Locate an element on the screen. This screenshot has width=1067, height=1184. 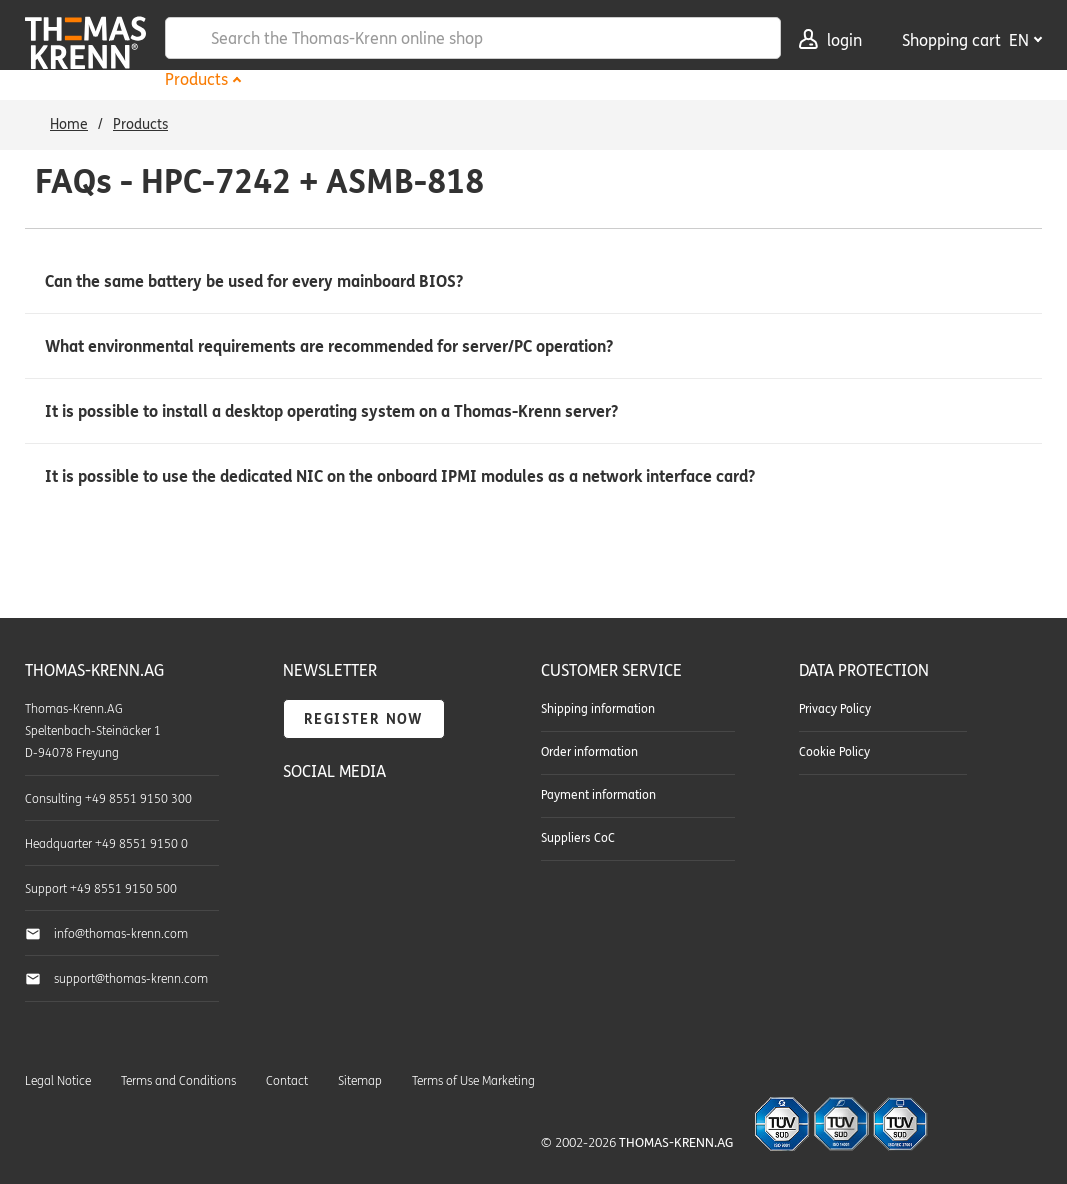
Can the same battery be used for every mainboard BIOS? [button] is located at coordinates (254, 281).